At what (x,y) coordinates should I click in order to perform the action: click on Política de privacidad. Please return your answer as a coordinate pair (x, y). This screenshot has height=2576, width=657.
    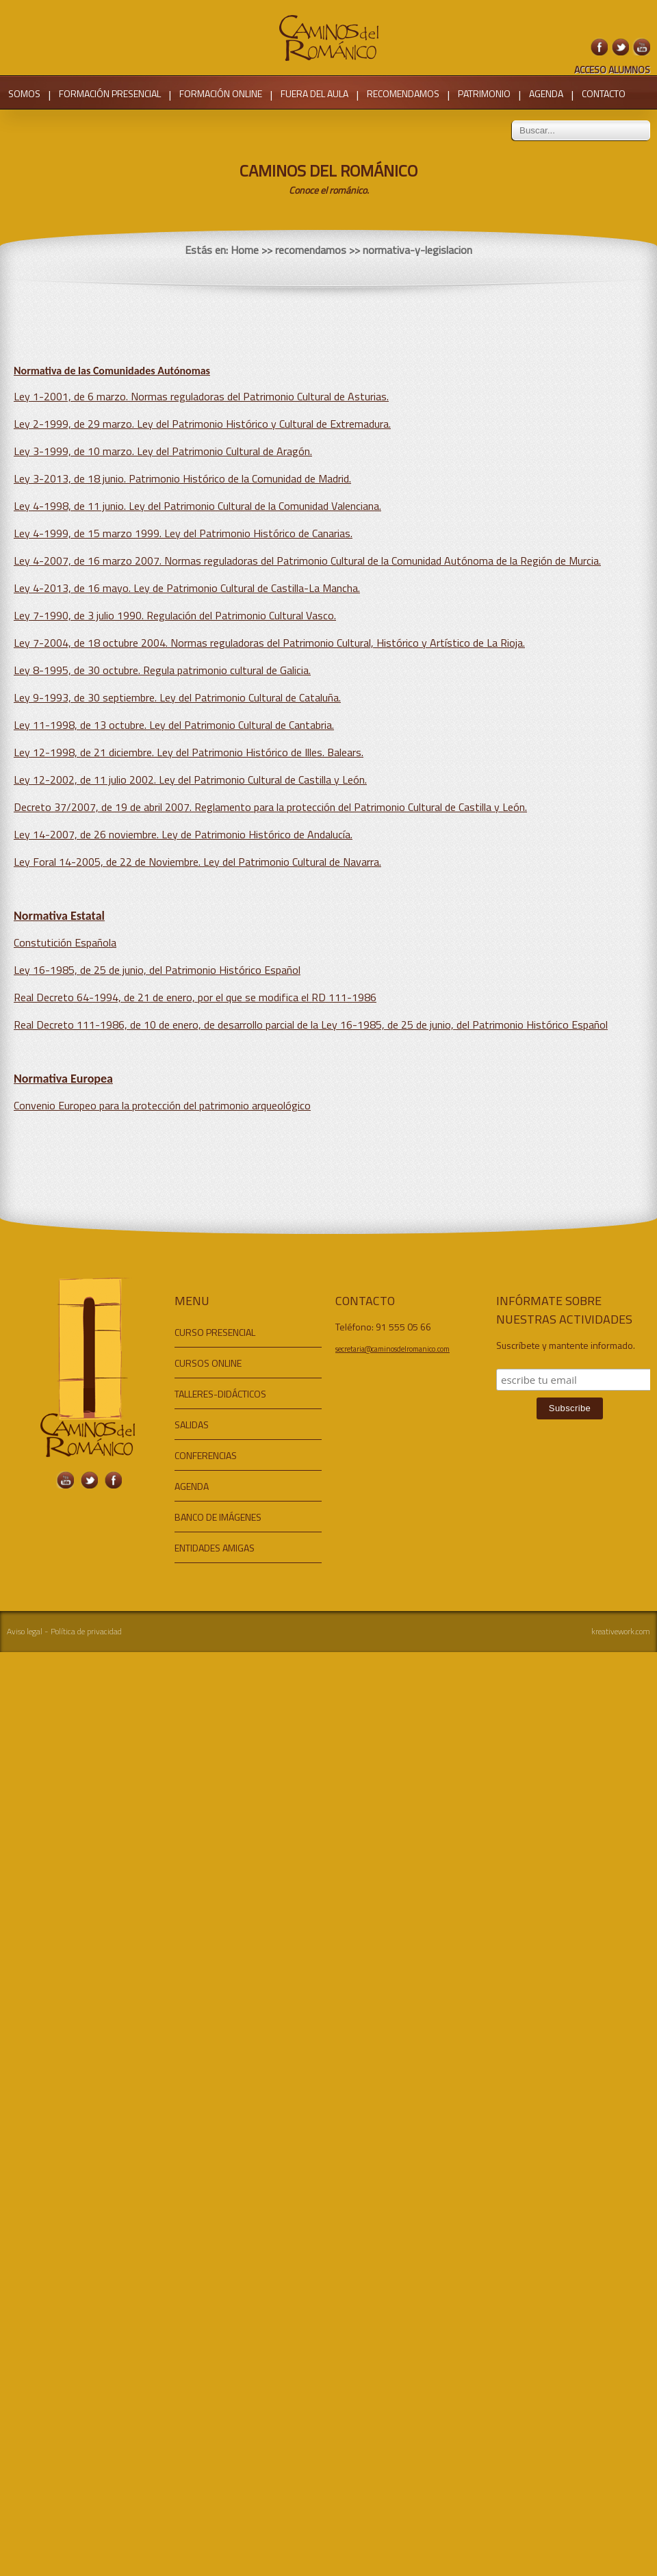
    Looking at the image, I should click on (86, 1631).